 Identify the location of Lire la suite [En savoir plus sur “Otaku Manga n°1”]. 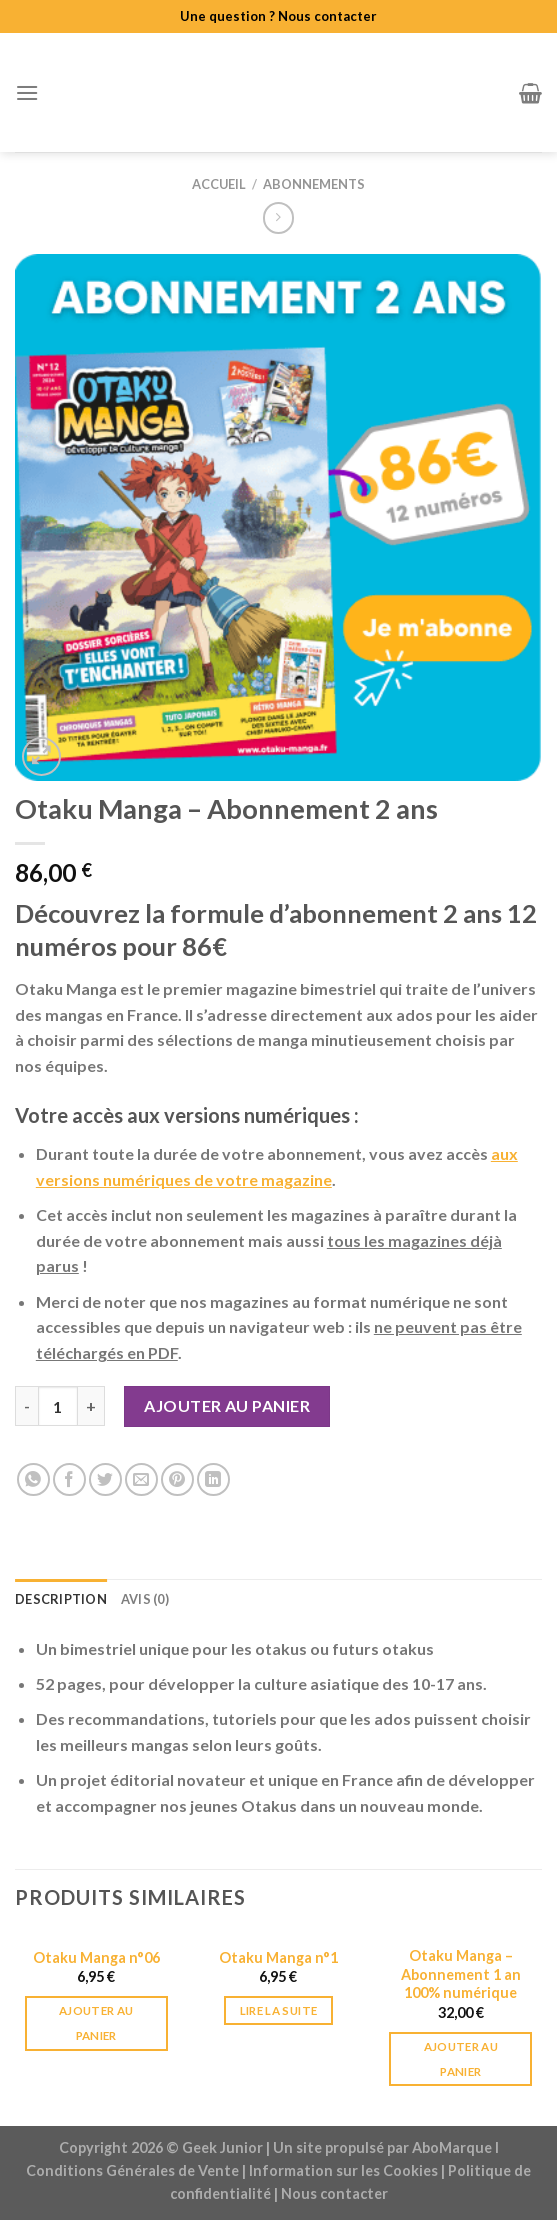
(279, 2010).